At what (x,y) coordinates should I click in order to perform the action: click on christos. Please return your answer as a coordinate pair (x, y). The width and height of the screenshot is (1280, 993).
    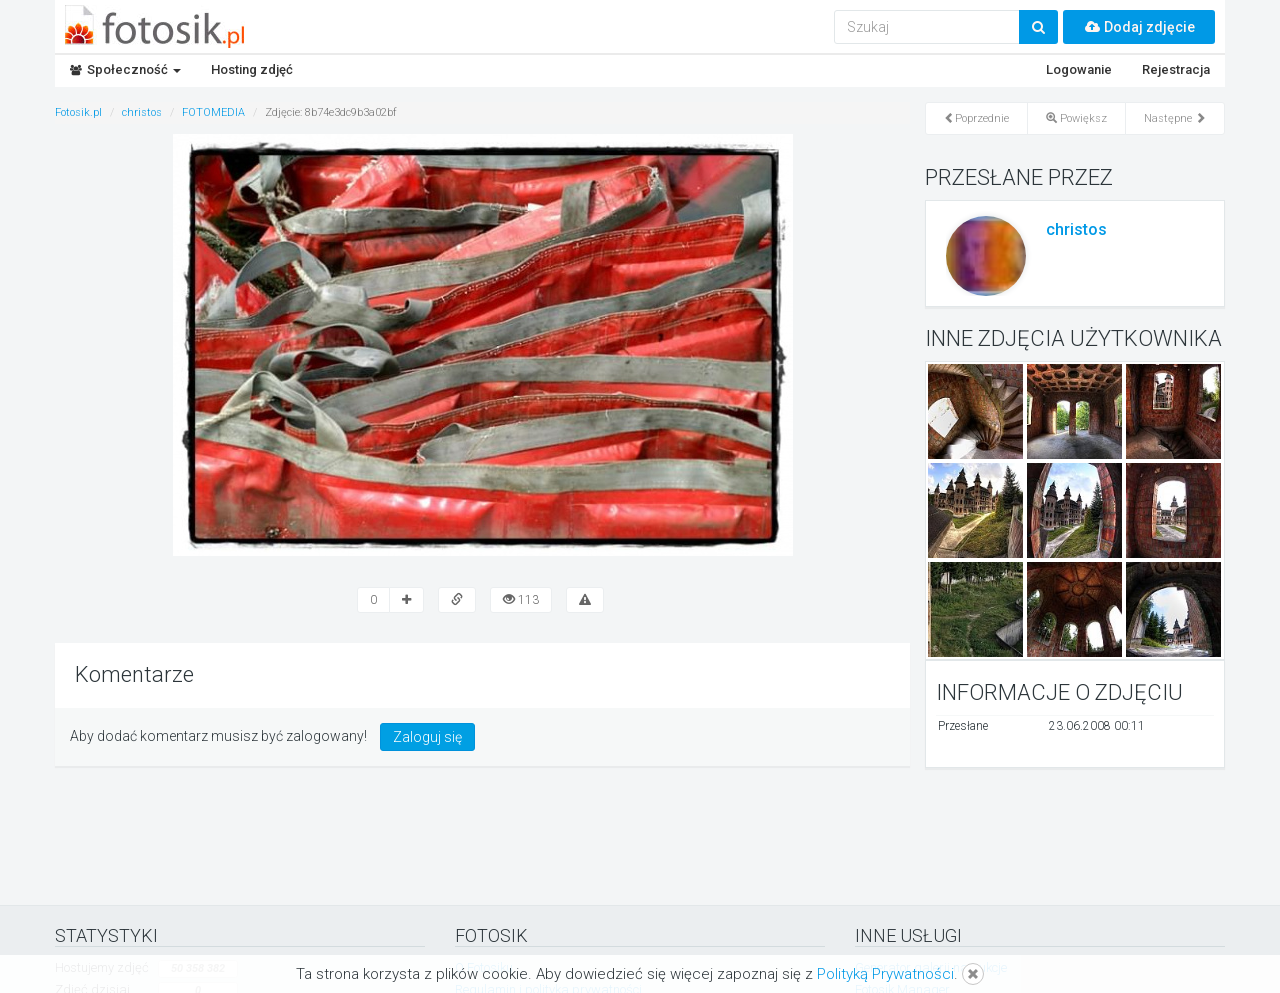
    Looking at the image, I should click on (1076, 229).